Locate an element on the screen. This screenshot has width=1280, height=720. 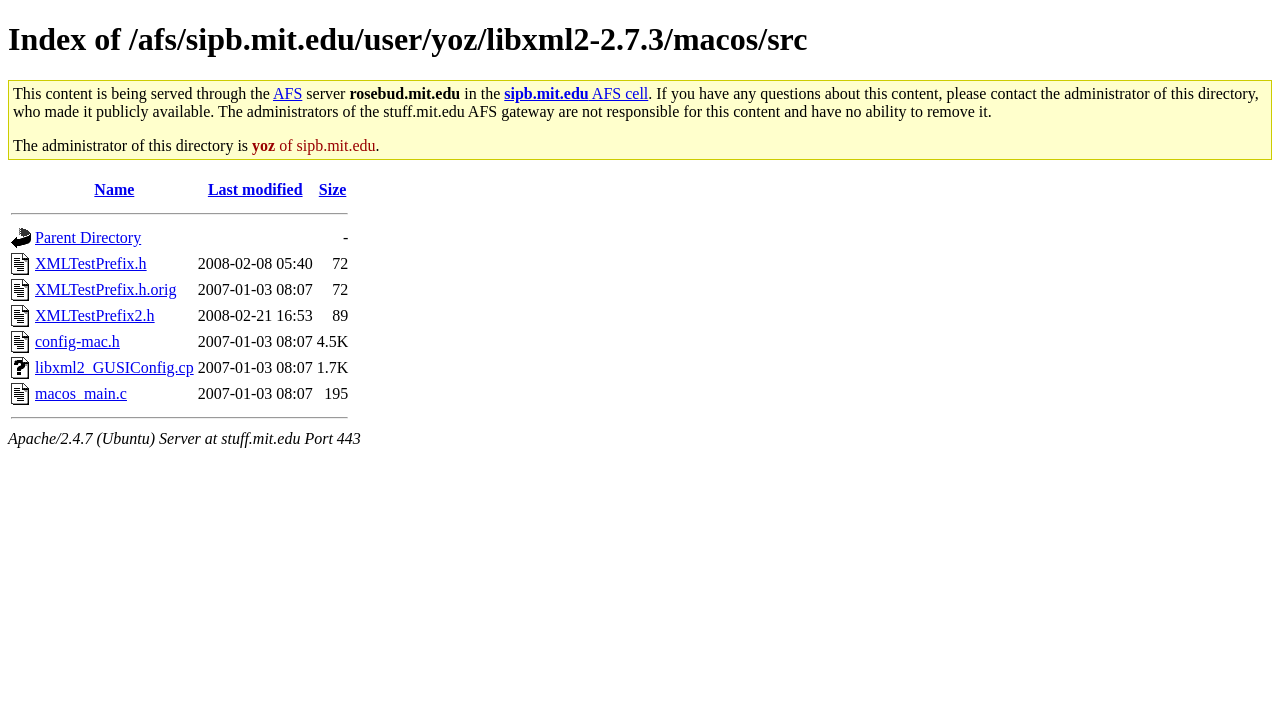
AFS cell is located at coordinates (576, 93).